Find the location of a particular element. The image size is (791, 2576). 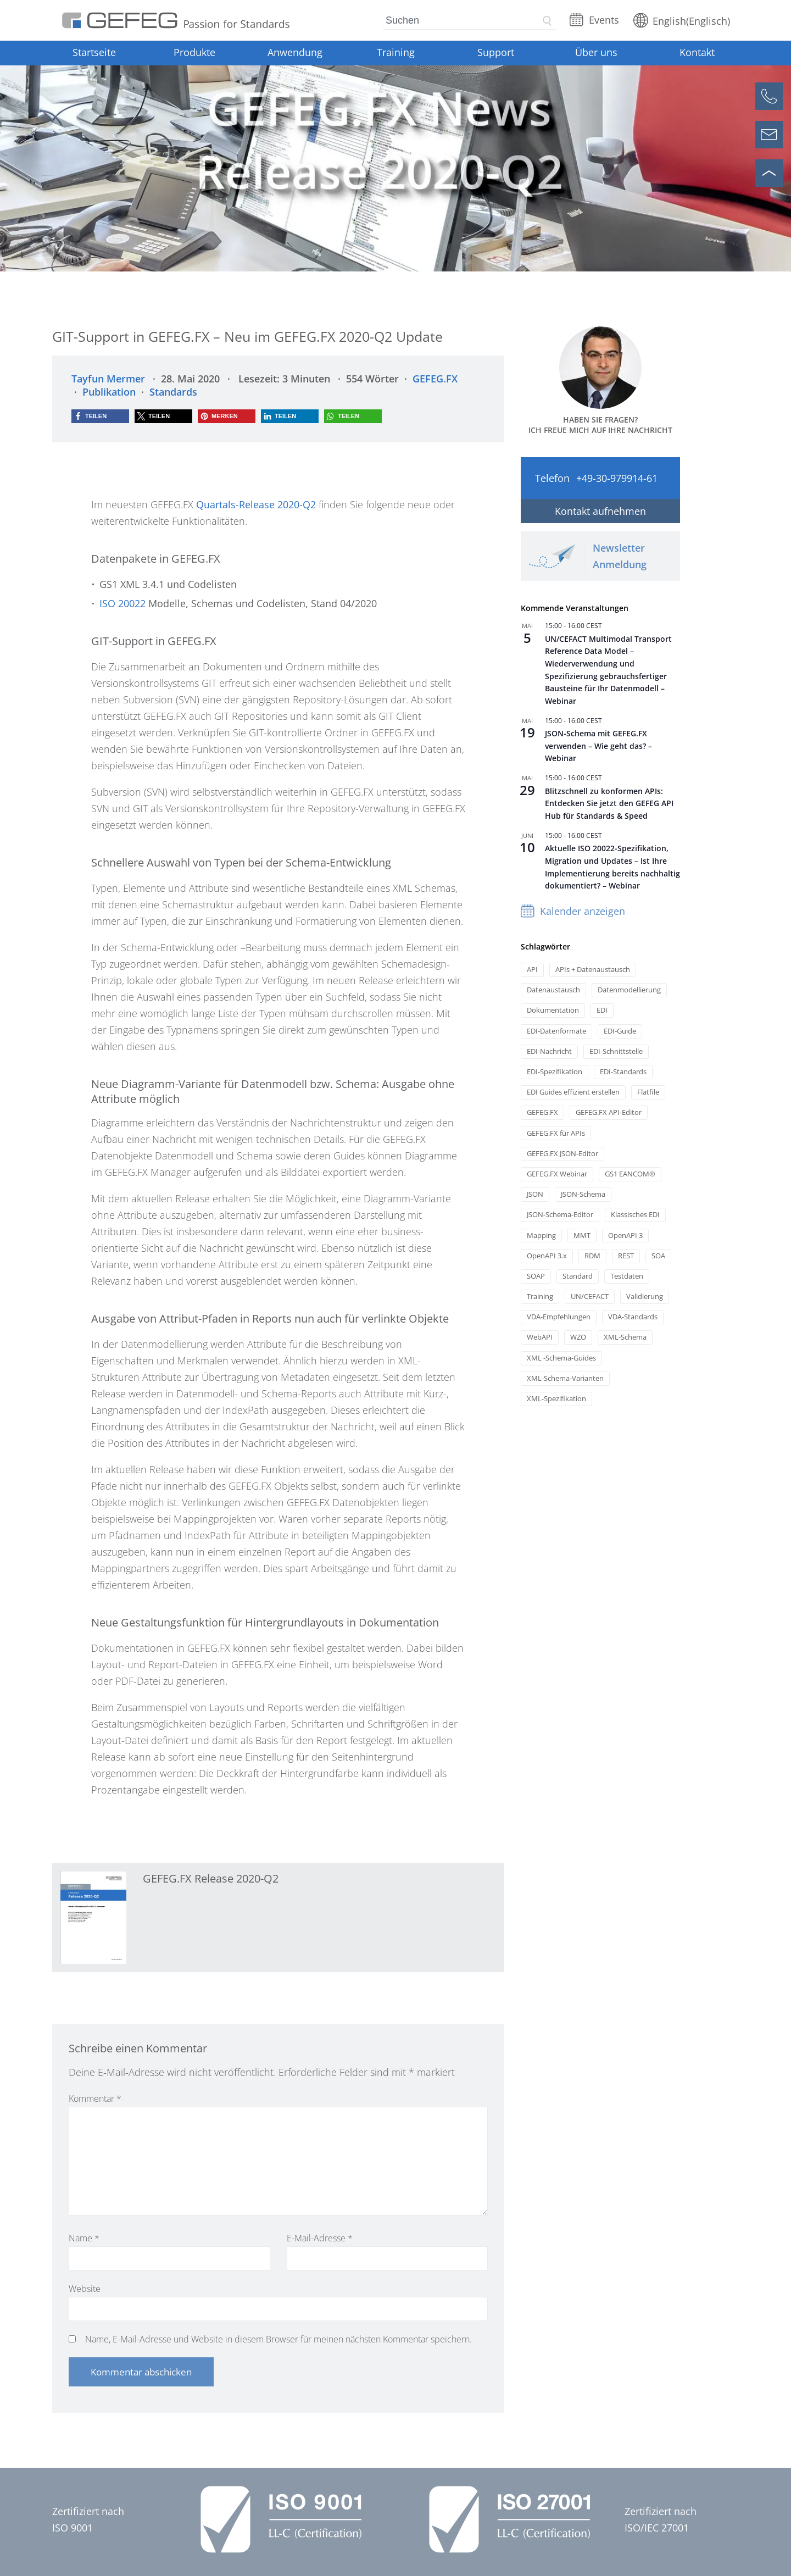

Training [Training (34 Einträge)] is located at coordinates (540, 1296).